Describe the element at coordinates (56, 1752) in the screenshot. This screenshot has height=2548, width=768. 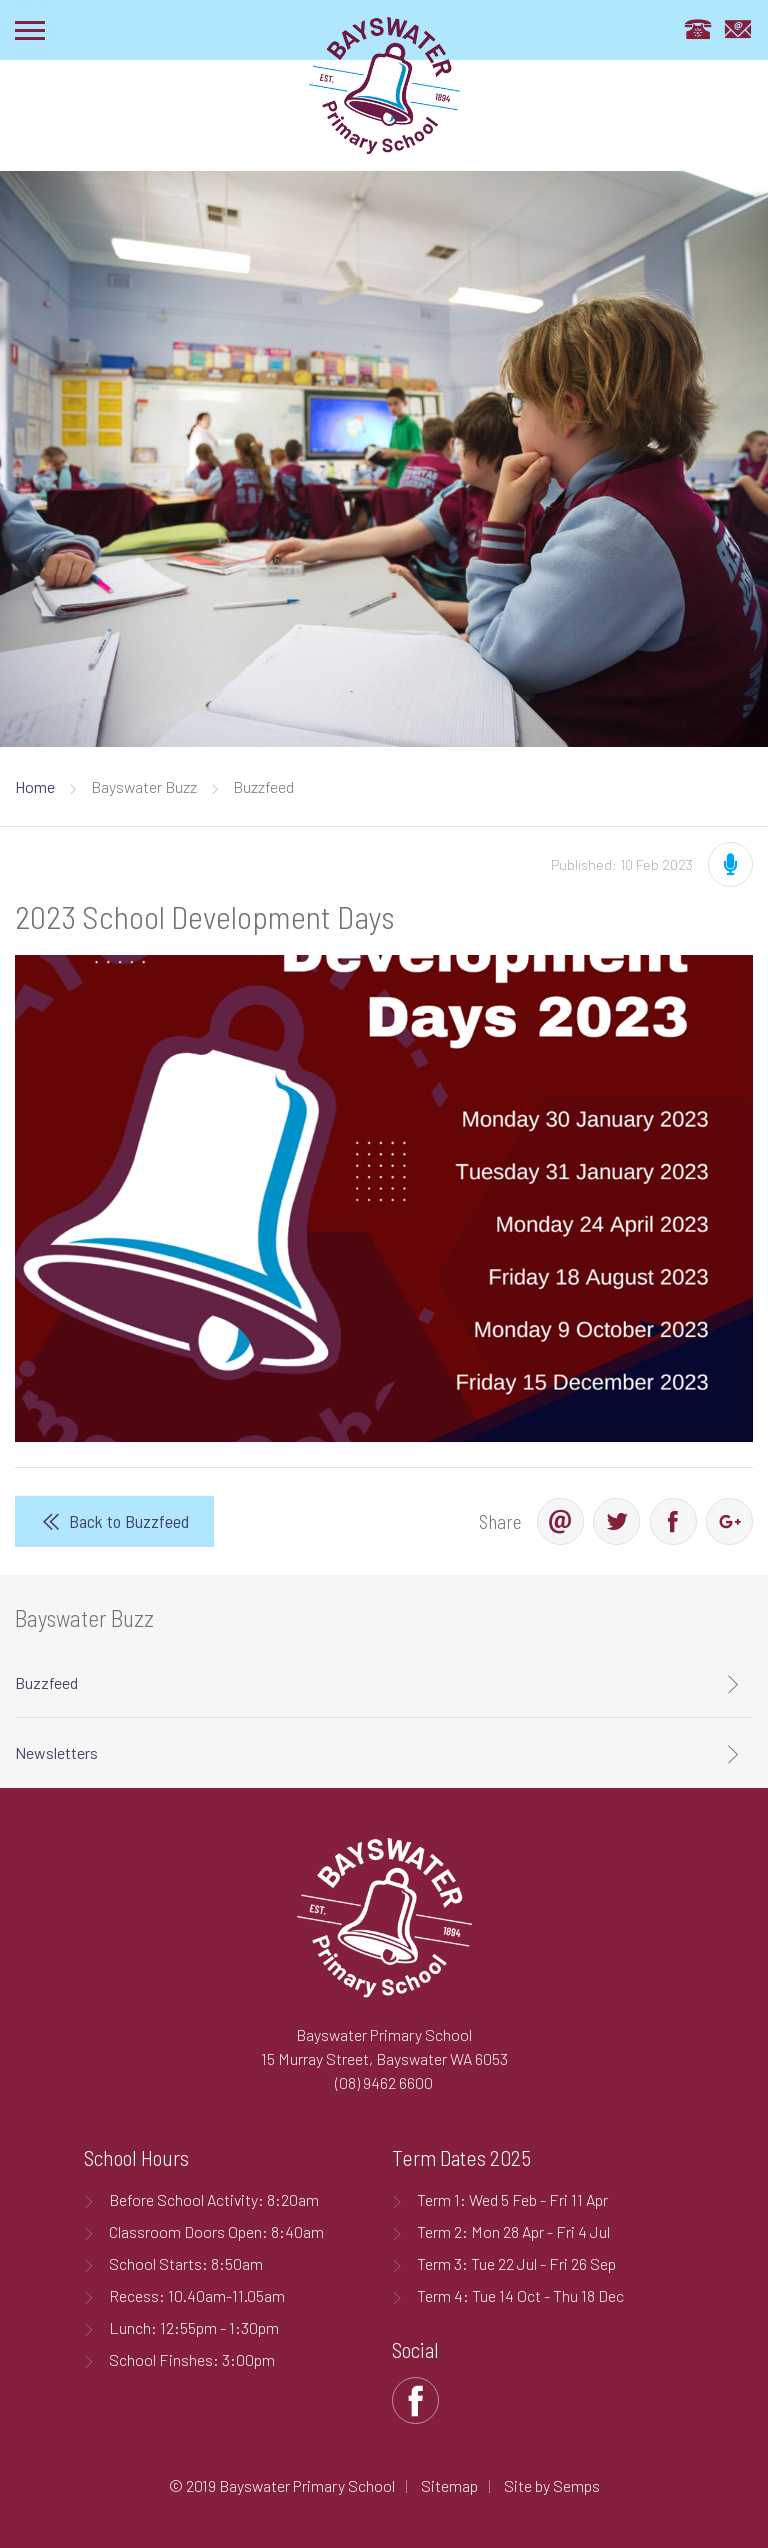
I see `Newsletters` at that location.